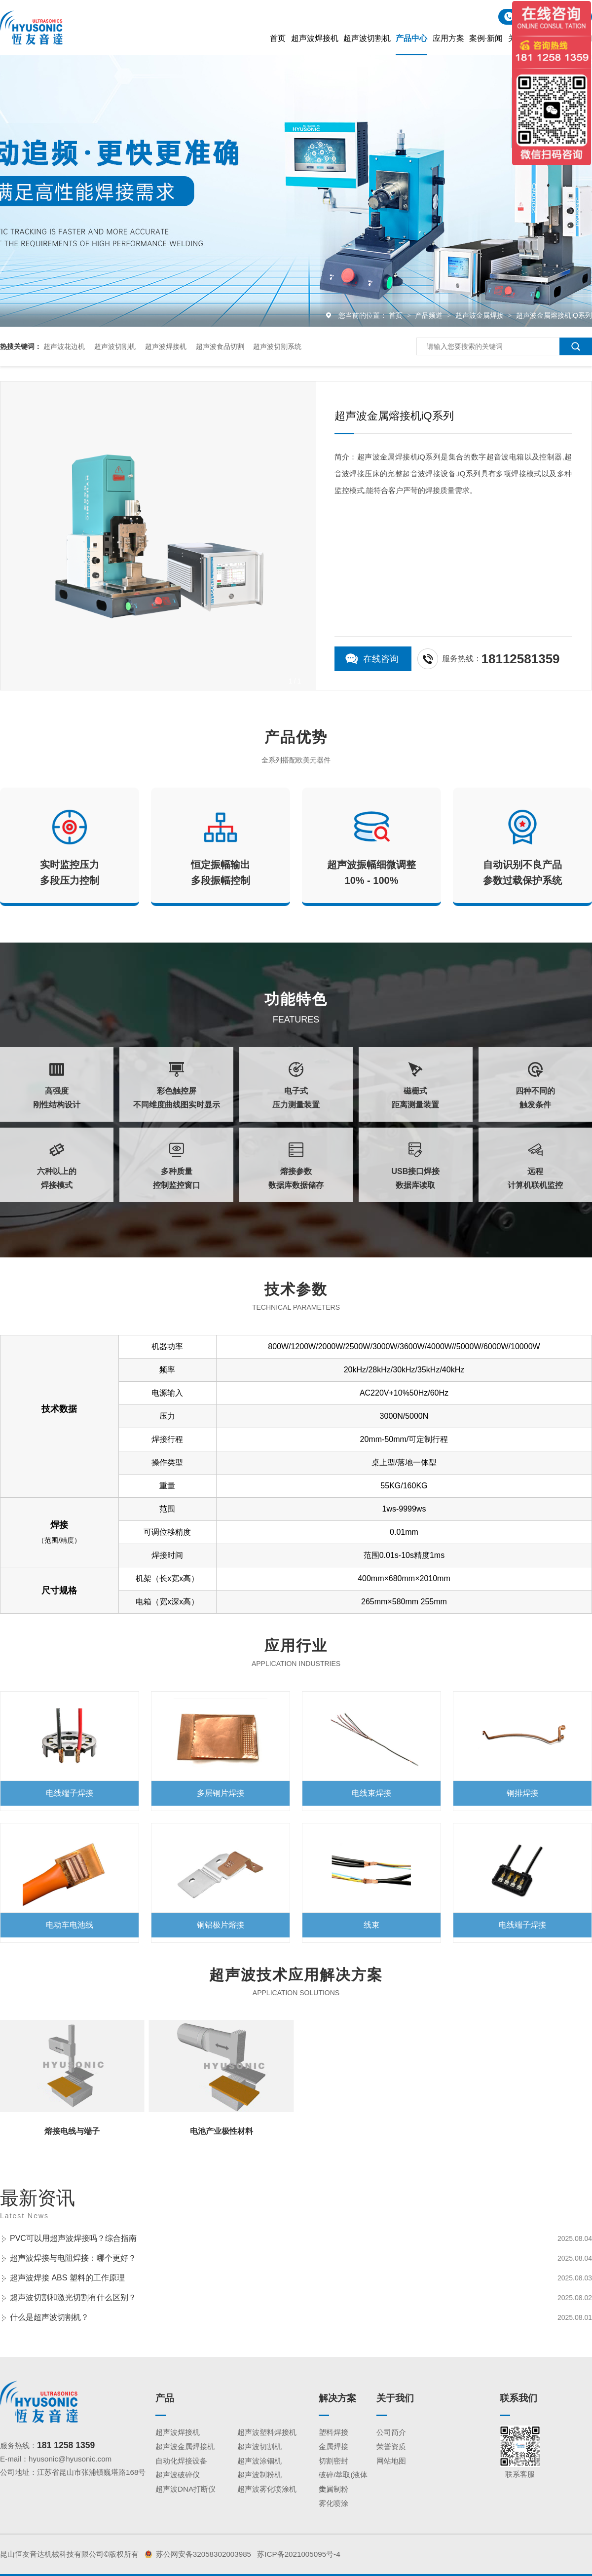 The image size is (592, 2576). What do you see at coordinates (67, 2277) in the screenshot?
I see `超声波焊接 ABS 塑料的工作原理` at bounding box center [67, 2277].